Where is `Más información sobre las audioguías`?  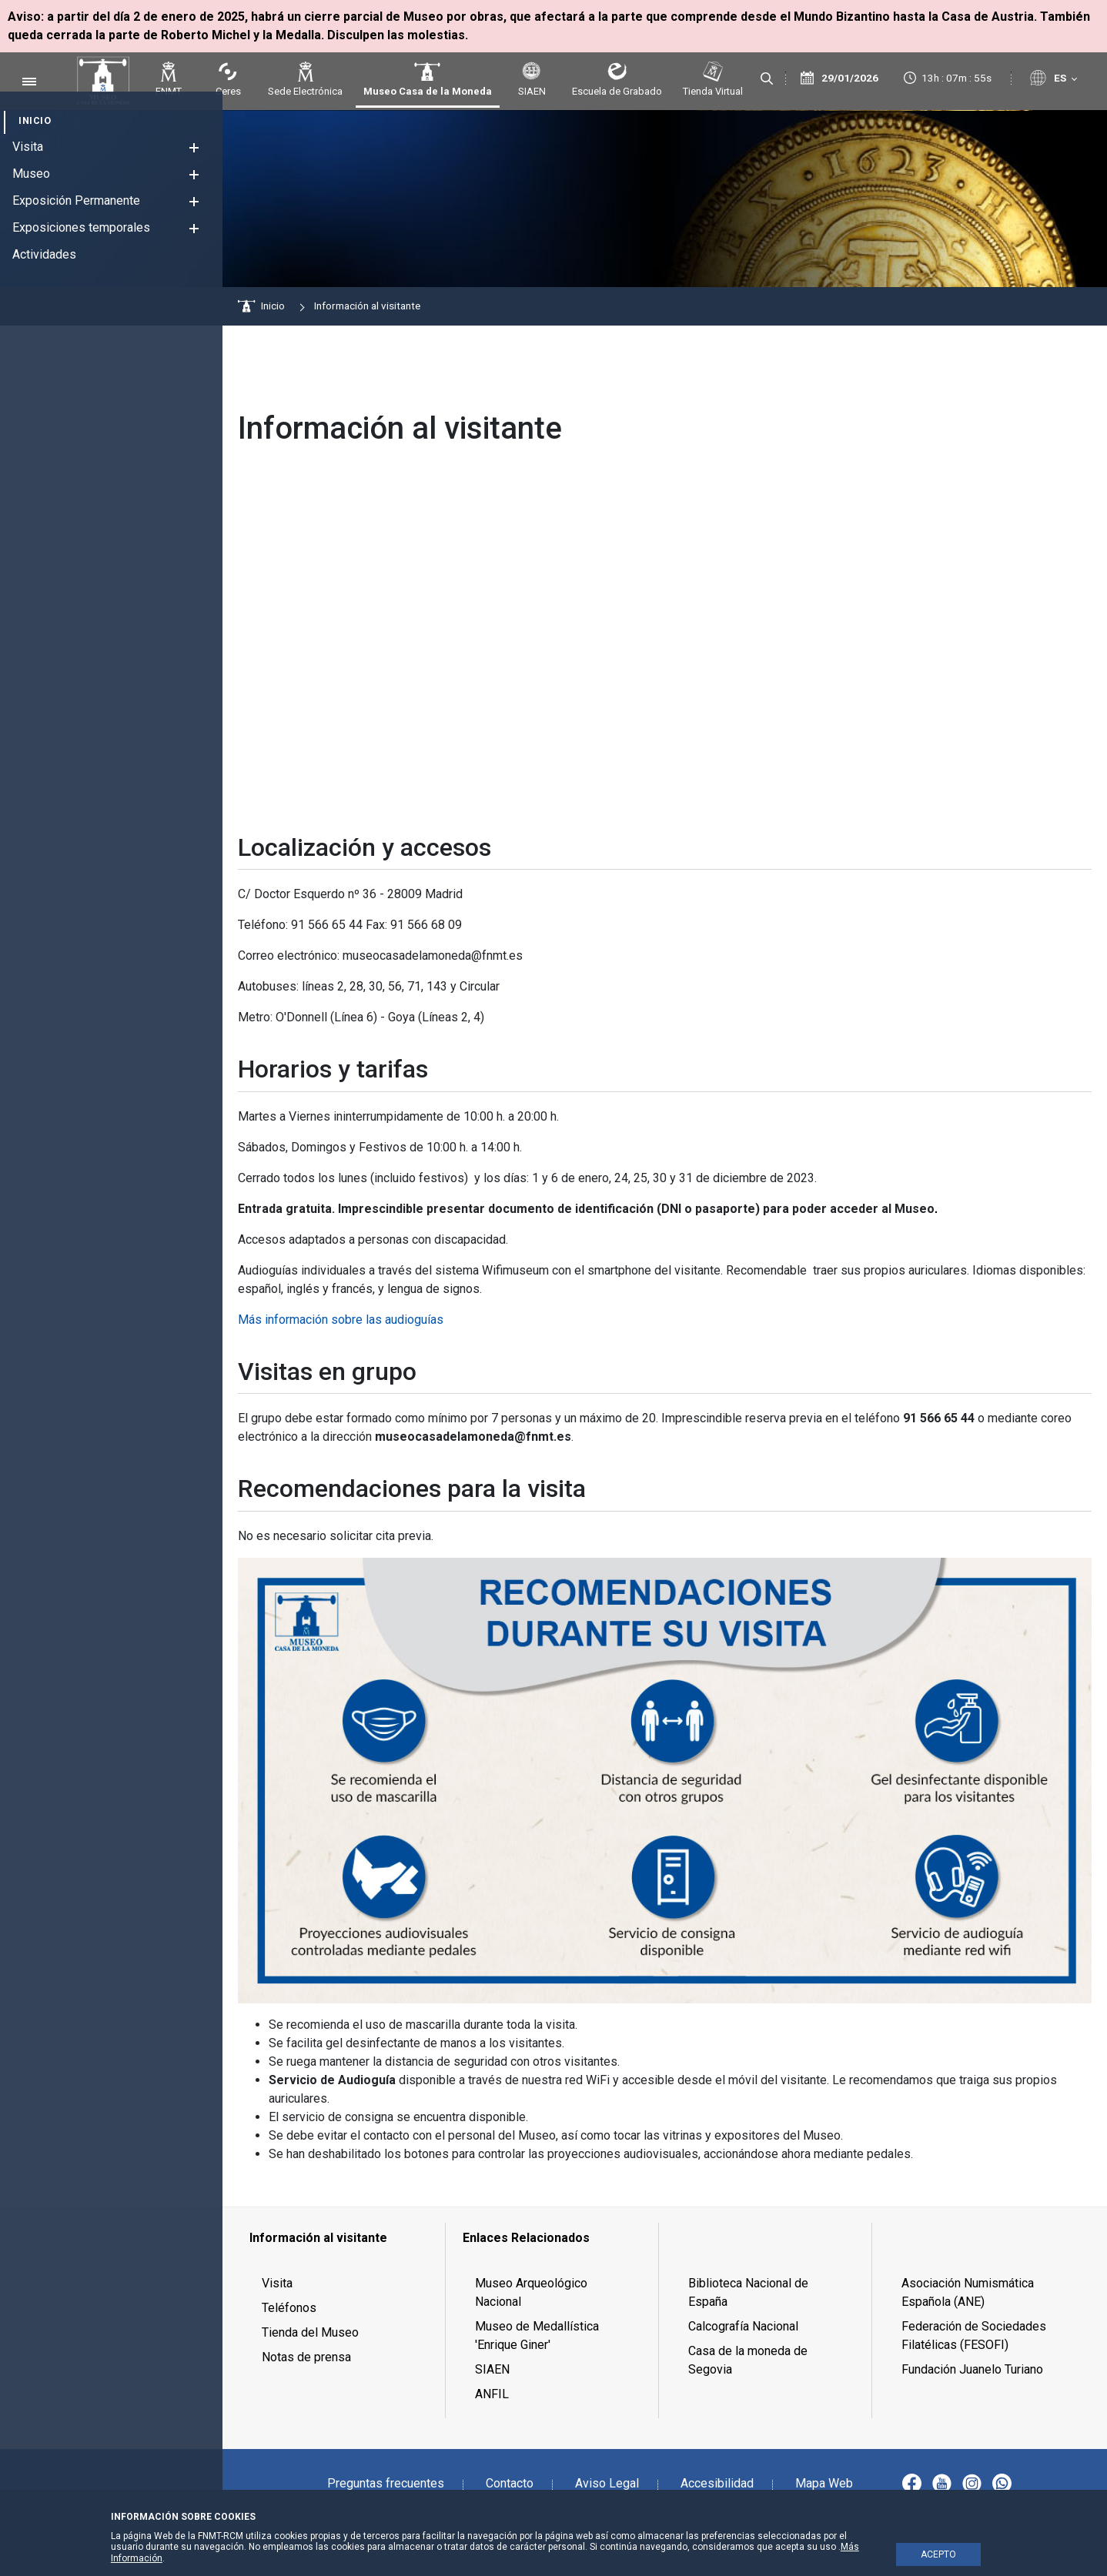
Más información sobre las audioguías is located at coordinates (340, 1319).